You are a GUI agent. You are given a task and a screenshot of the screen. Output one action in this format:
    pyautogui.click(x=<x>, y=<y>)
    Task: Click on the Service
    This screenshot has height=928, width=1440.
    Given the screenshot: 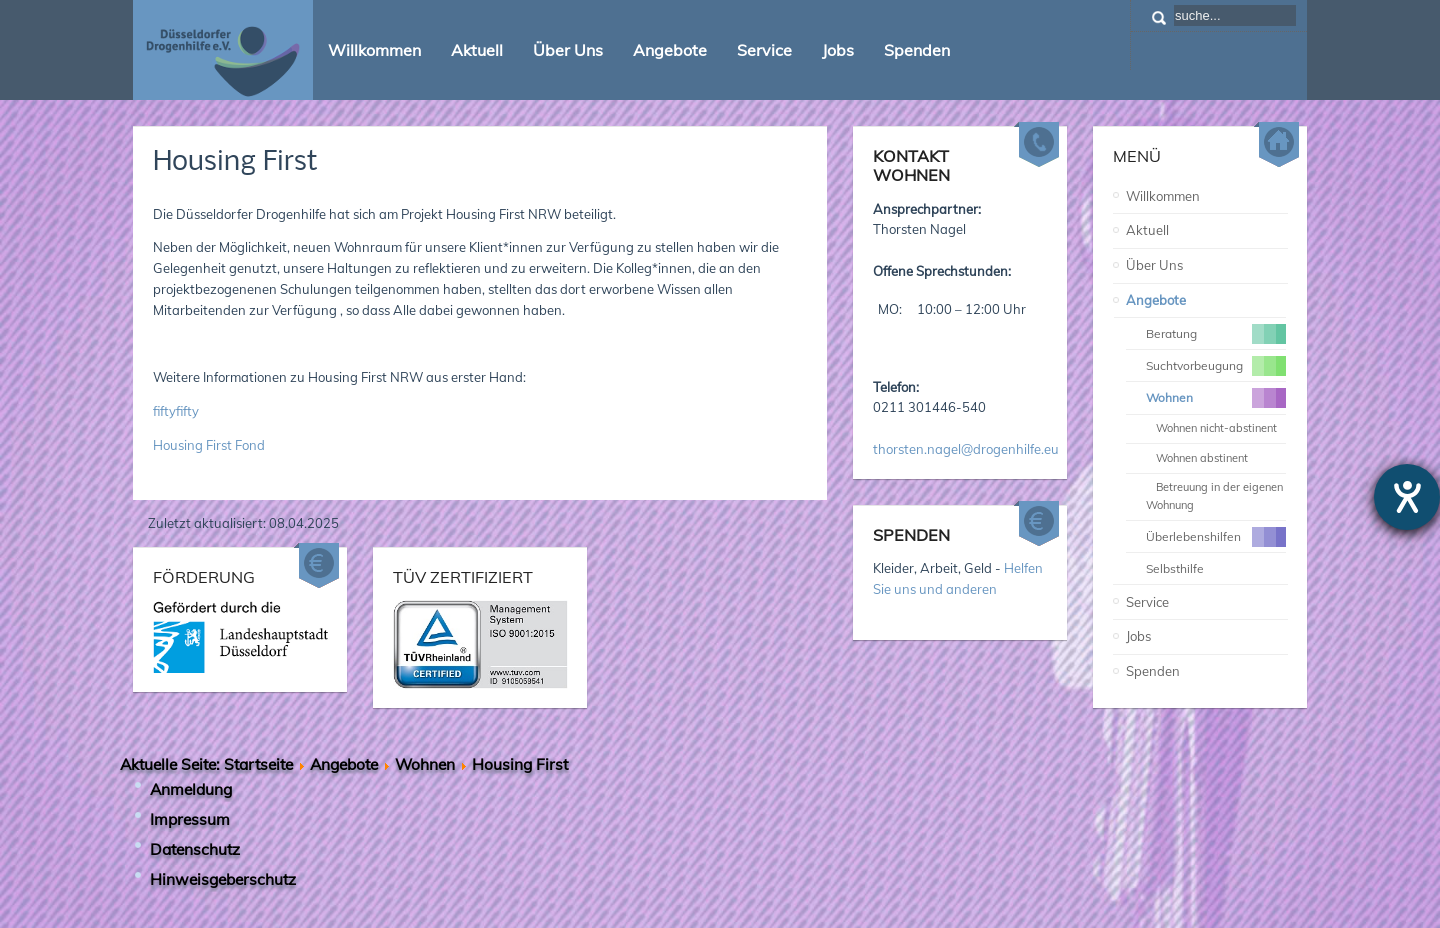 What is the action you would take?
    pyautogui.click(x=1147, y=602)
    